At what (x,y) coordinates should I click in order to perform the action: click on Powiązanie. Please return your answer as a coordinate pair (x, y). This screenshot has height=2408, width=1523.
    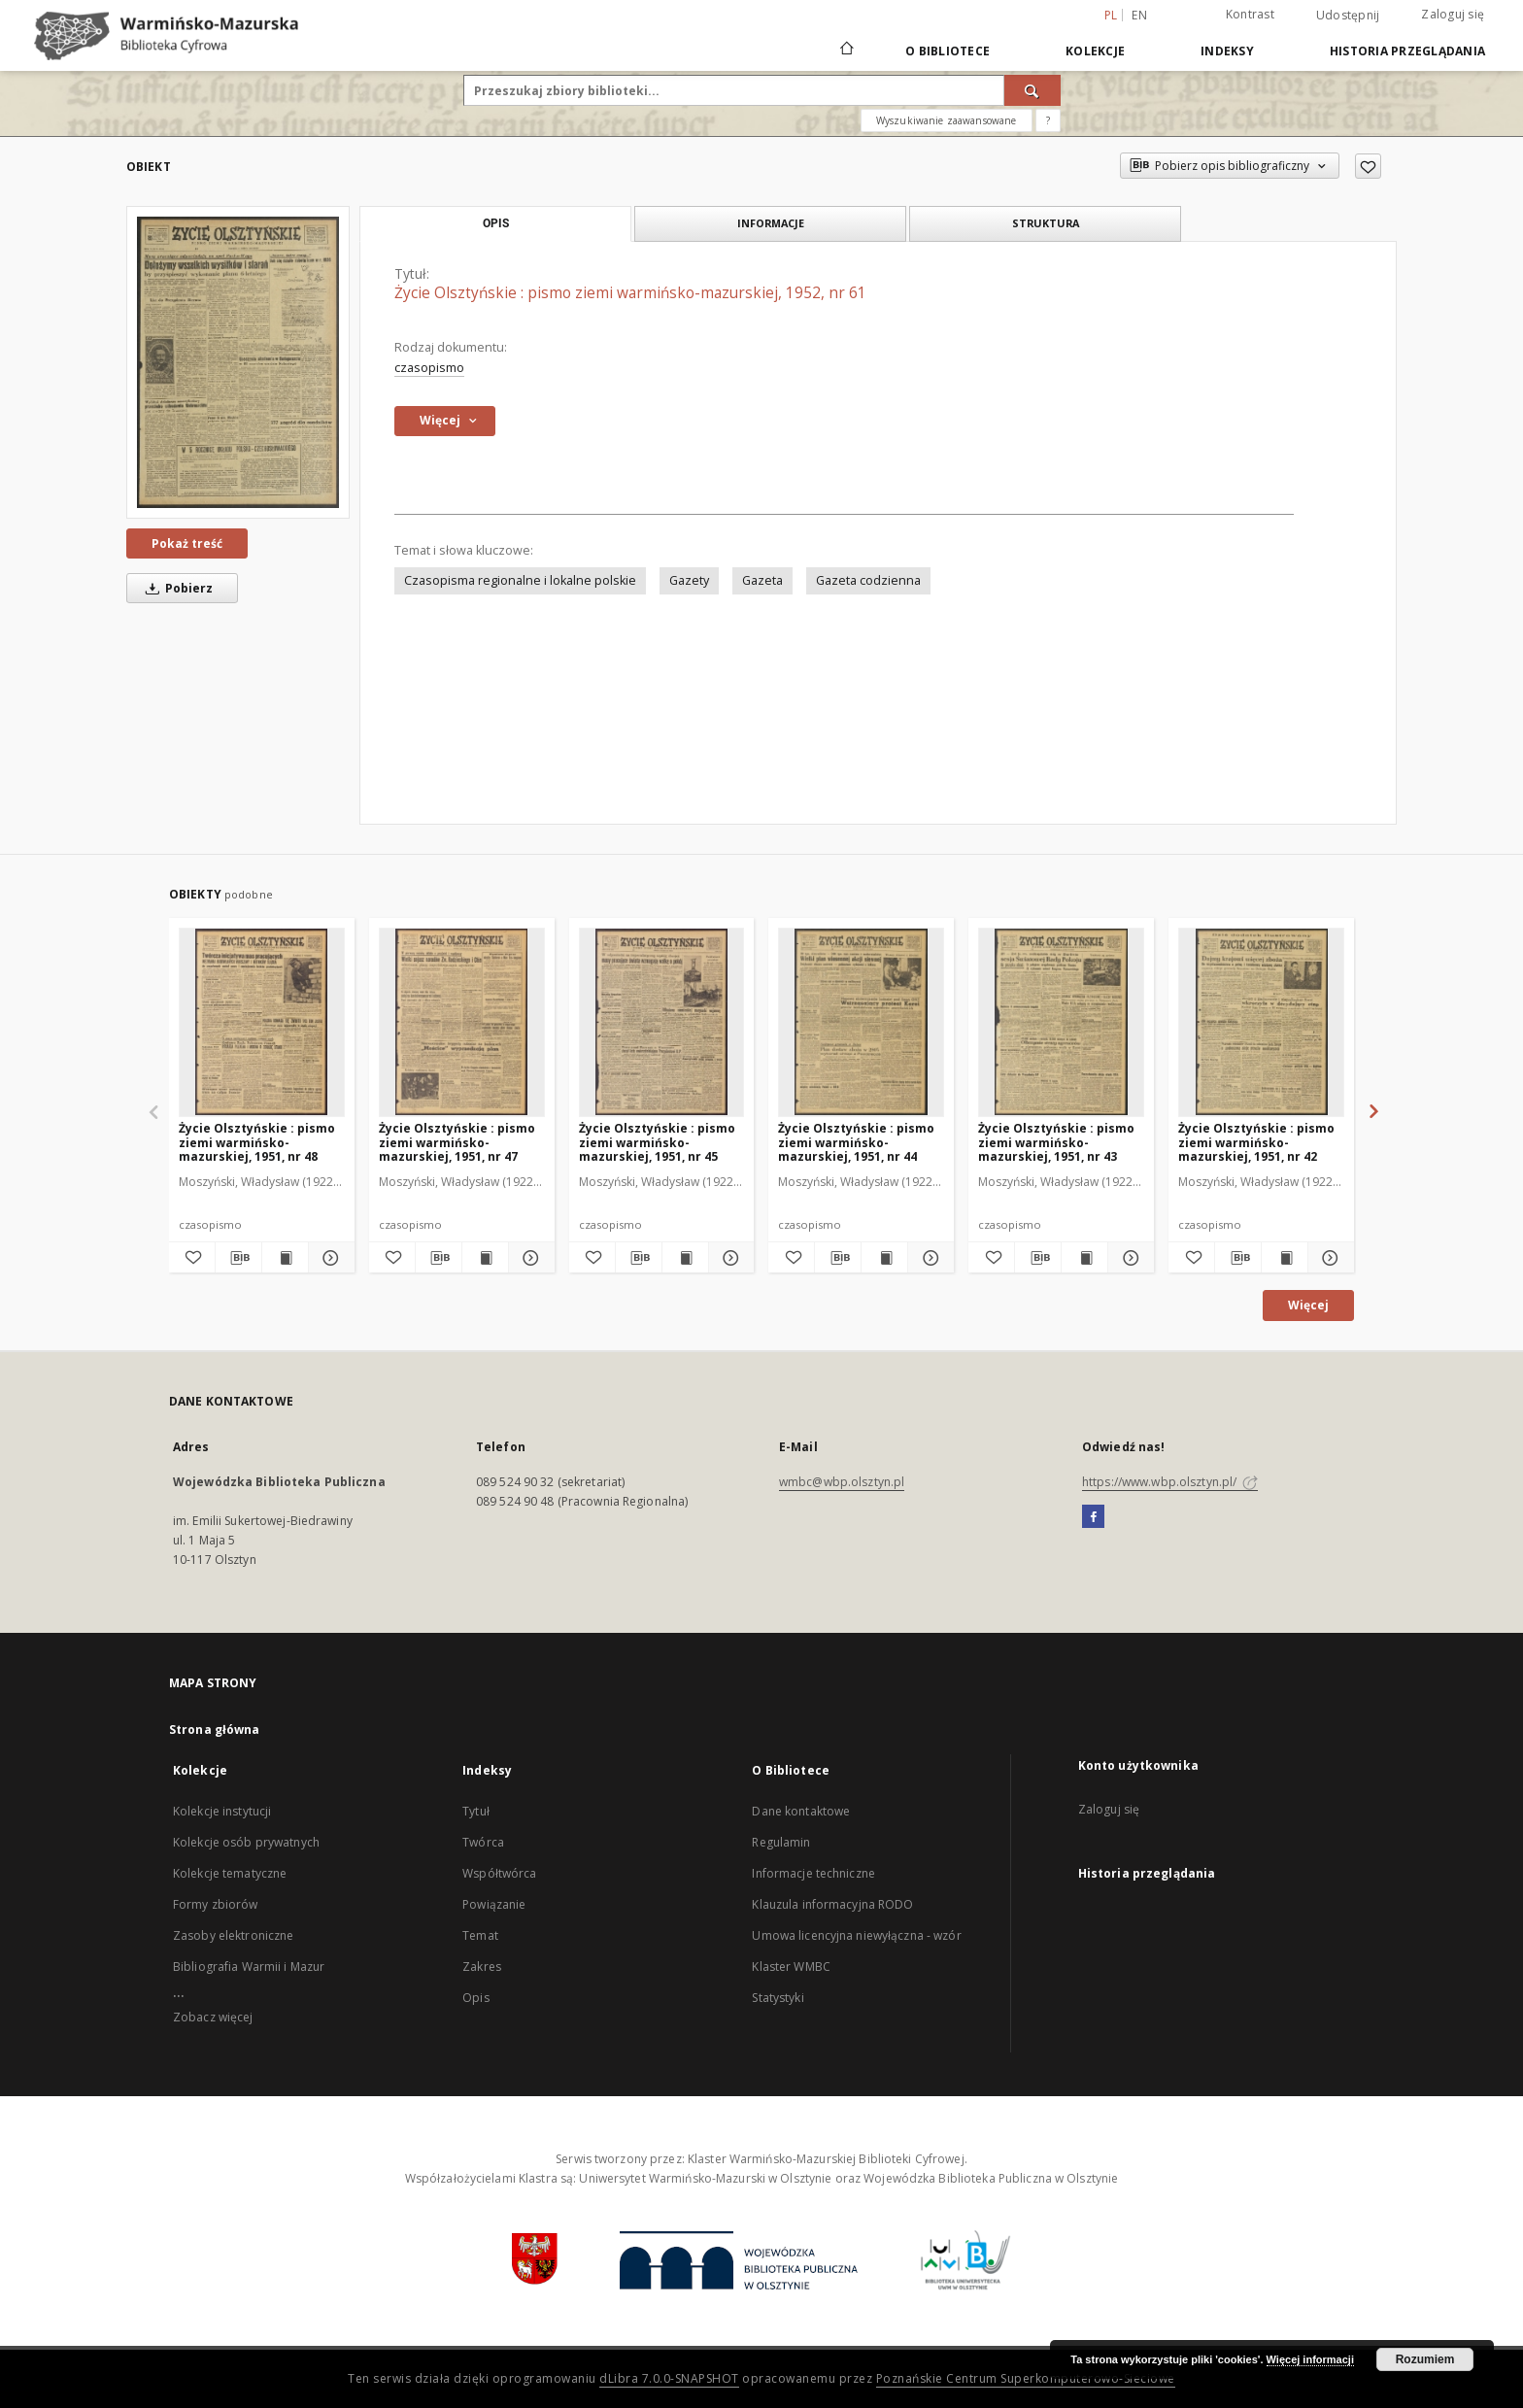
    Looking at the image, I should click on (493, 1904).